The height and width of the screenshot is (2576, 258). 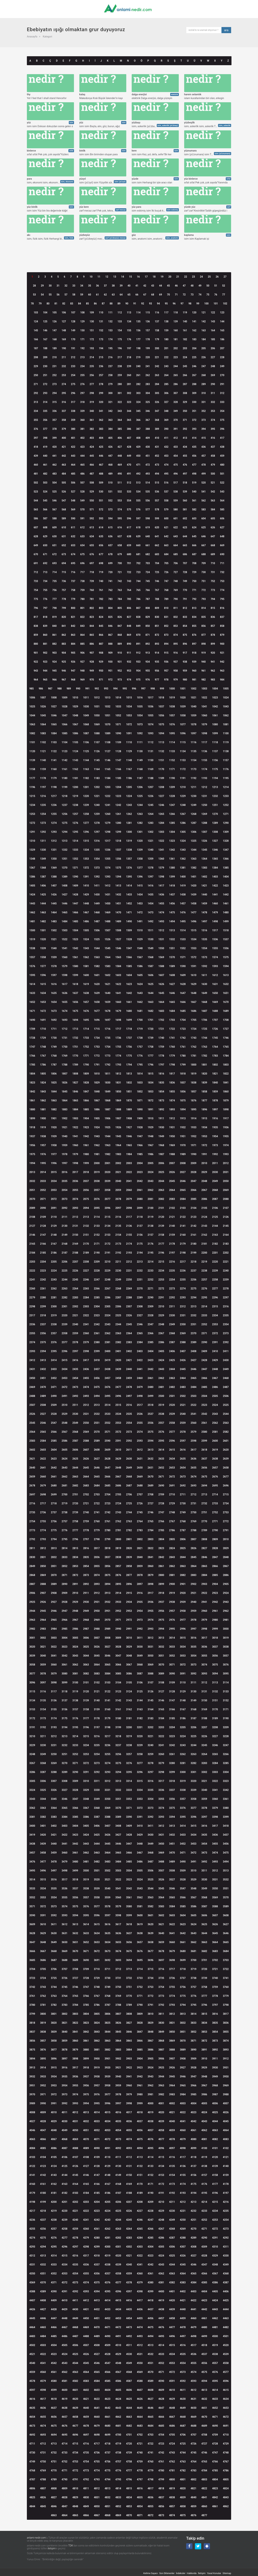 What do you see at coordinates (43, 2336) in the screenshot?
I see `4484` at bounding box center [43, 2336].